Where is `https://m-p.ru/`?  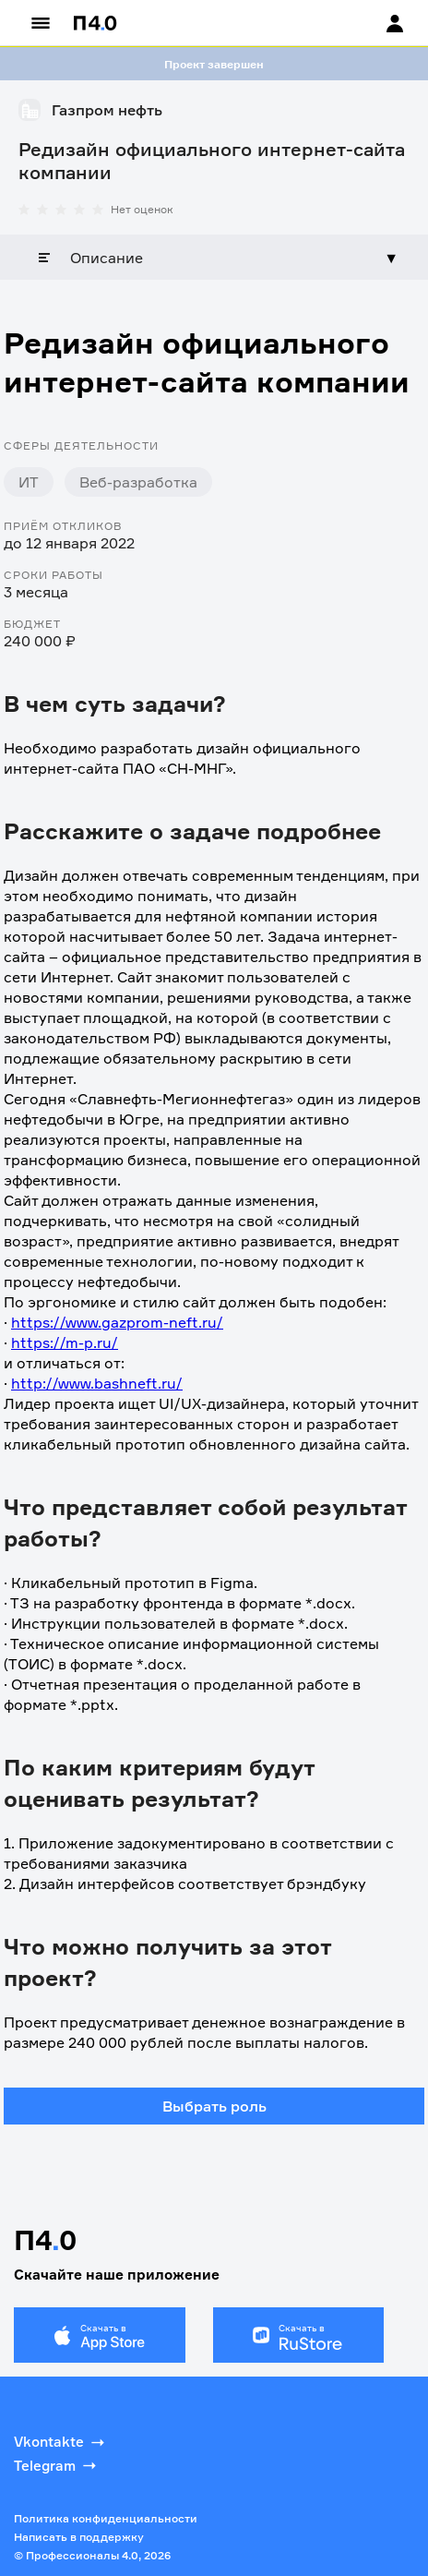
https://m-p.ru/ is located at coordinates (64, 1342).